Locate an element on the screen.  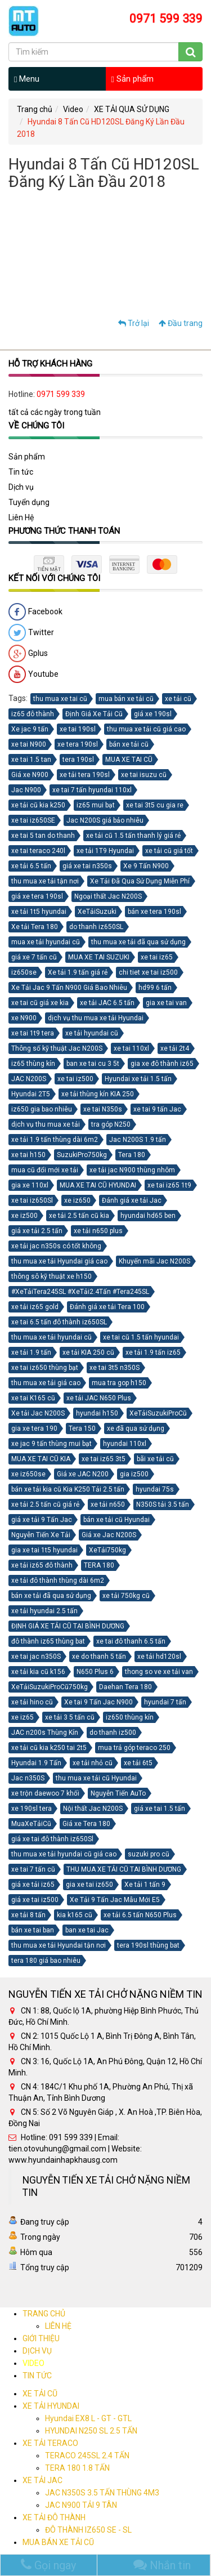
gia xe tai van is located at coordinates (166, 1003).